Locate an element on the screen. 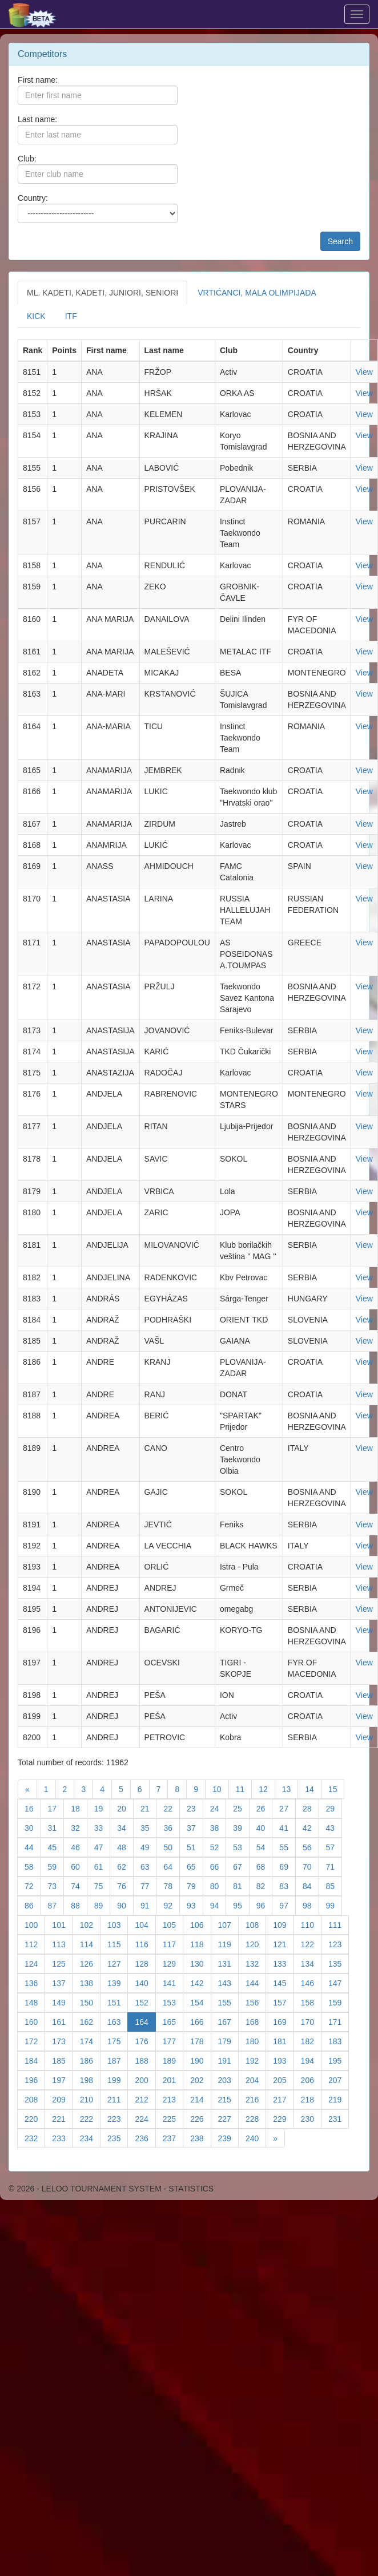 Image resolution: width=378 pixels, height=2576 pixels. 168 is located at coordinates (256, 2021).